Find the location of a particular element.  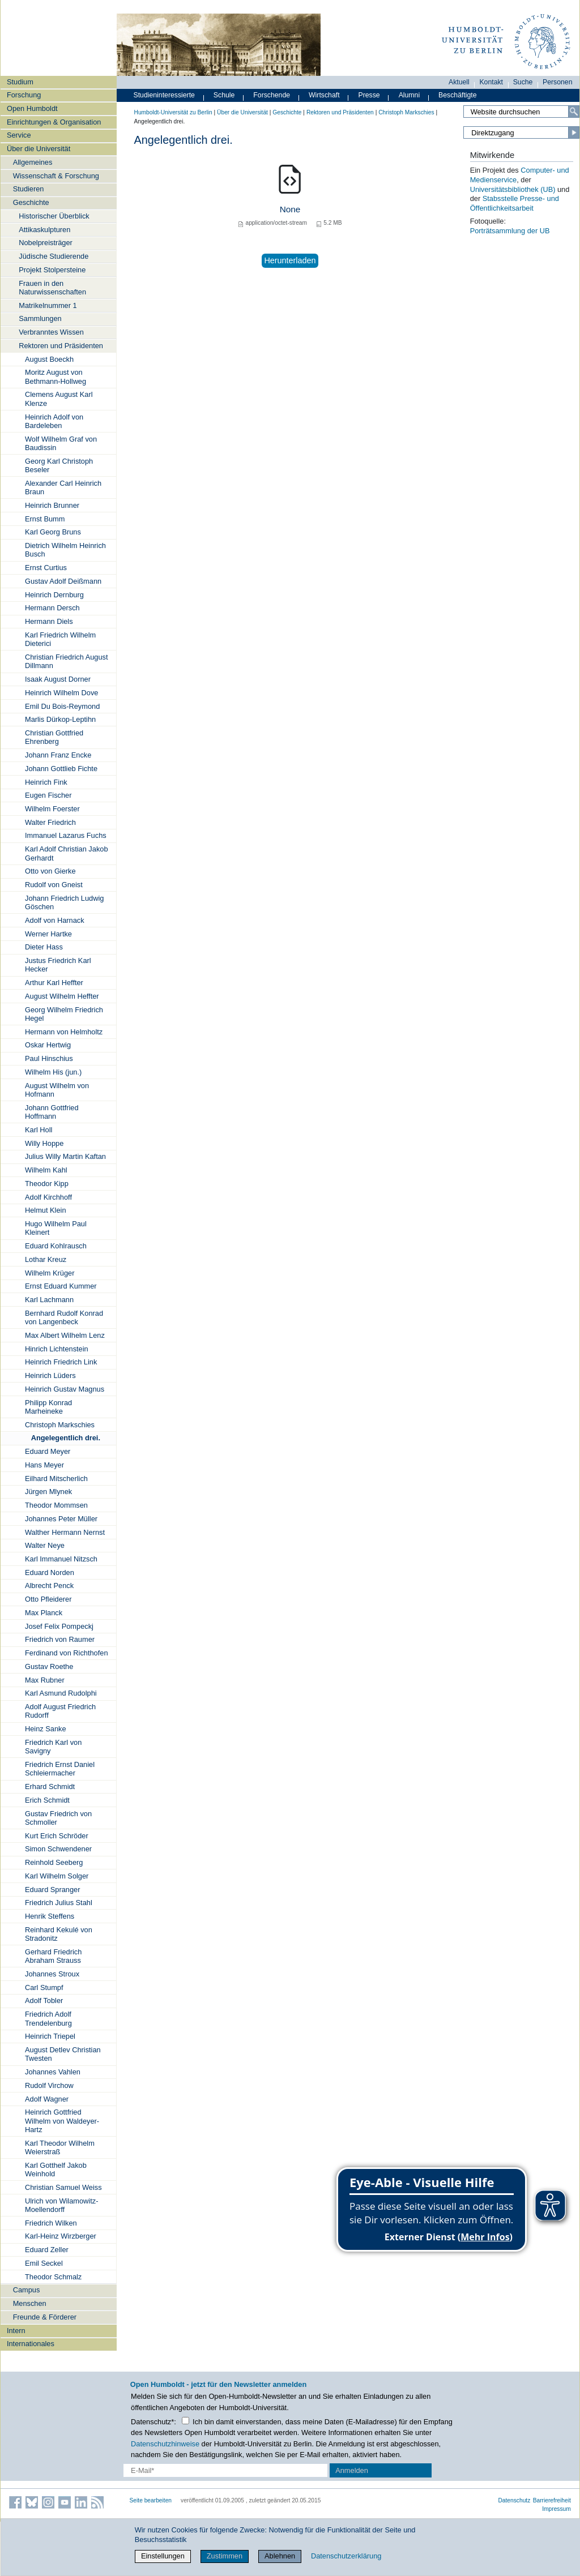

Henrik Steffens is located at coordinates (49, 1916).